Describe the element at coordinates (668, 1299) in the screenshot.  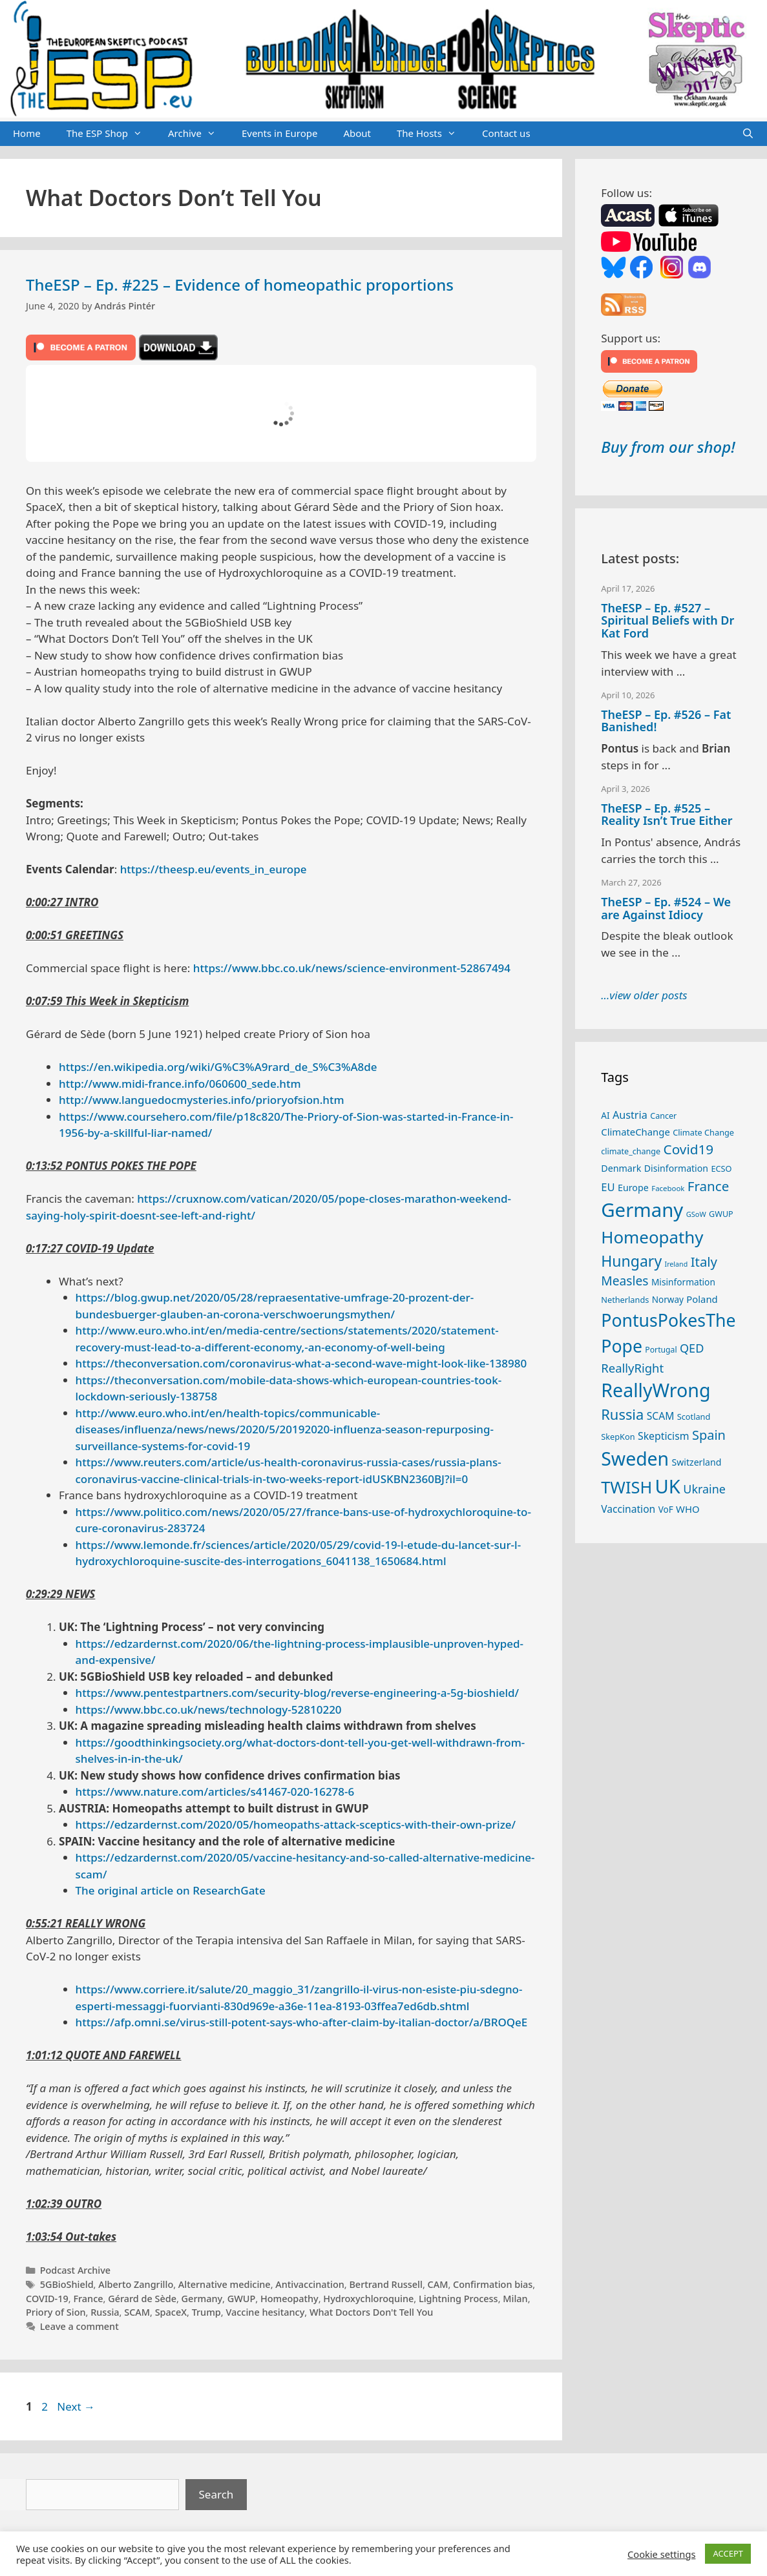
I see `Norway [Norway (27 items)]` at that location.